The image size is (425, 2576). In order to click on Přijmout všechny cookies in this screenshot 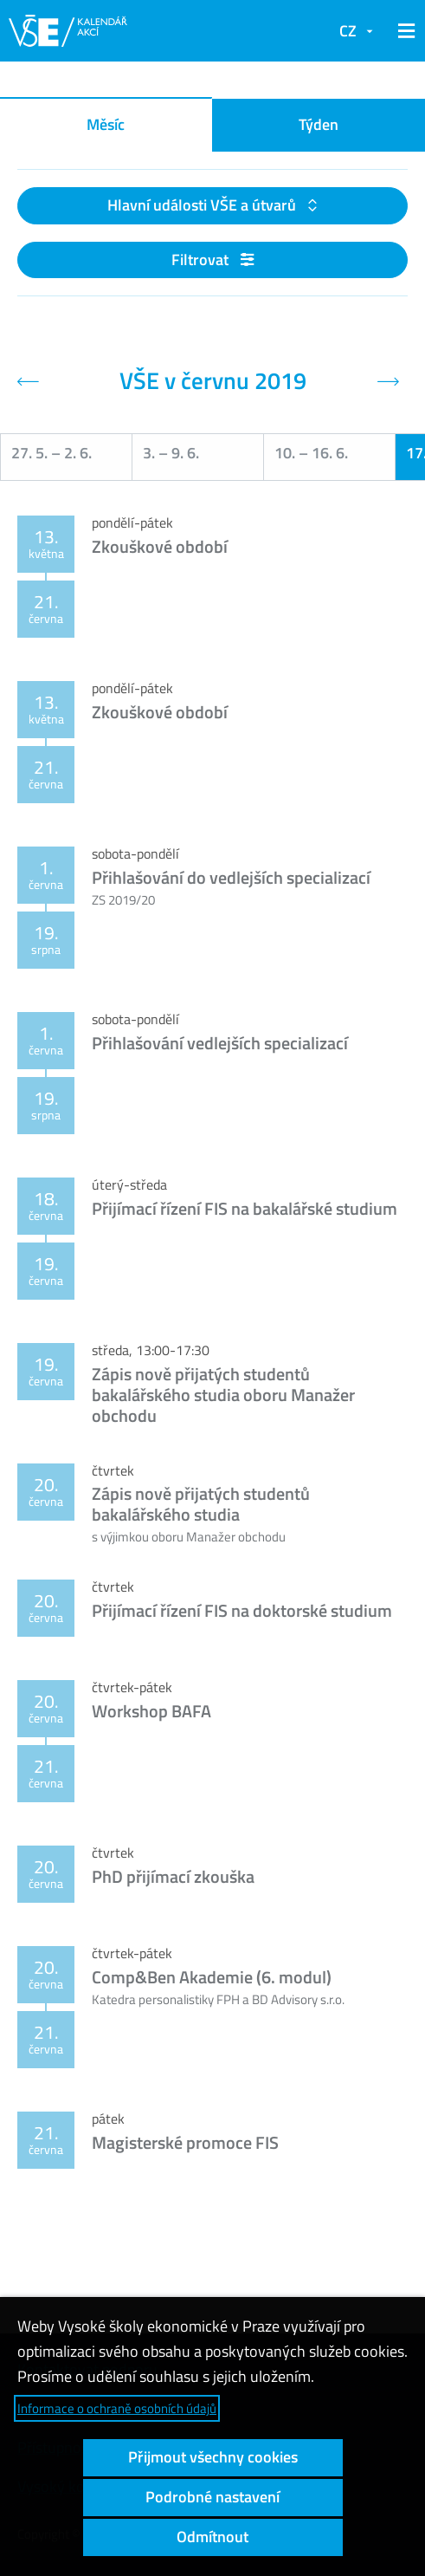, I will do `click(213, 2457)`.